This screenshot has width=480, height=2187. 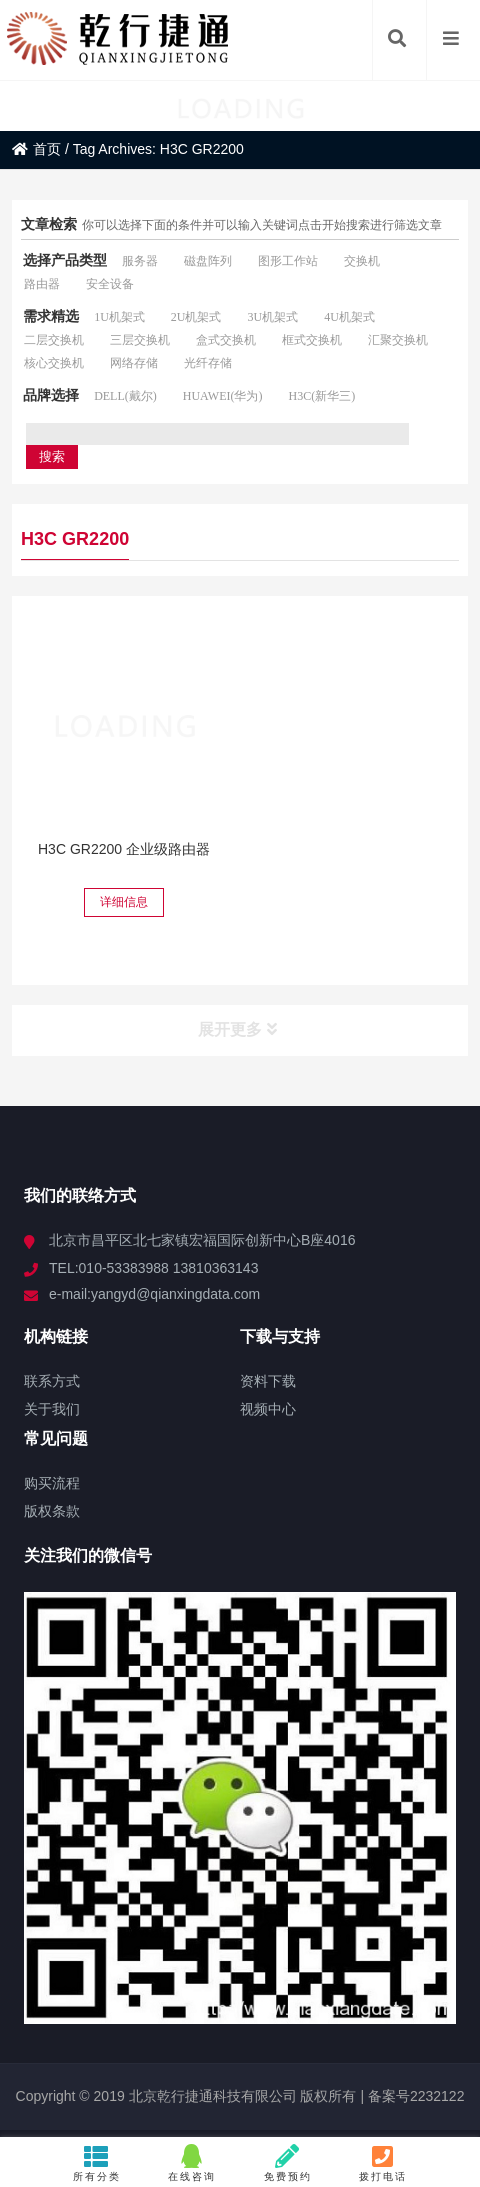 What do you see at coordinates (119, 317) in the screenshot?
I see `1U机架式` at bounding box center [119, 317].